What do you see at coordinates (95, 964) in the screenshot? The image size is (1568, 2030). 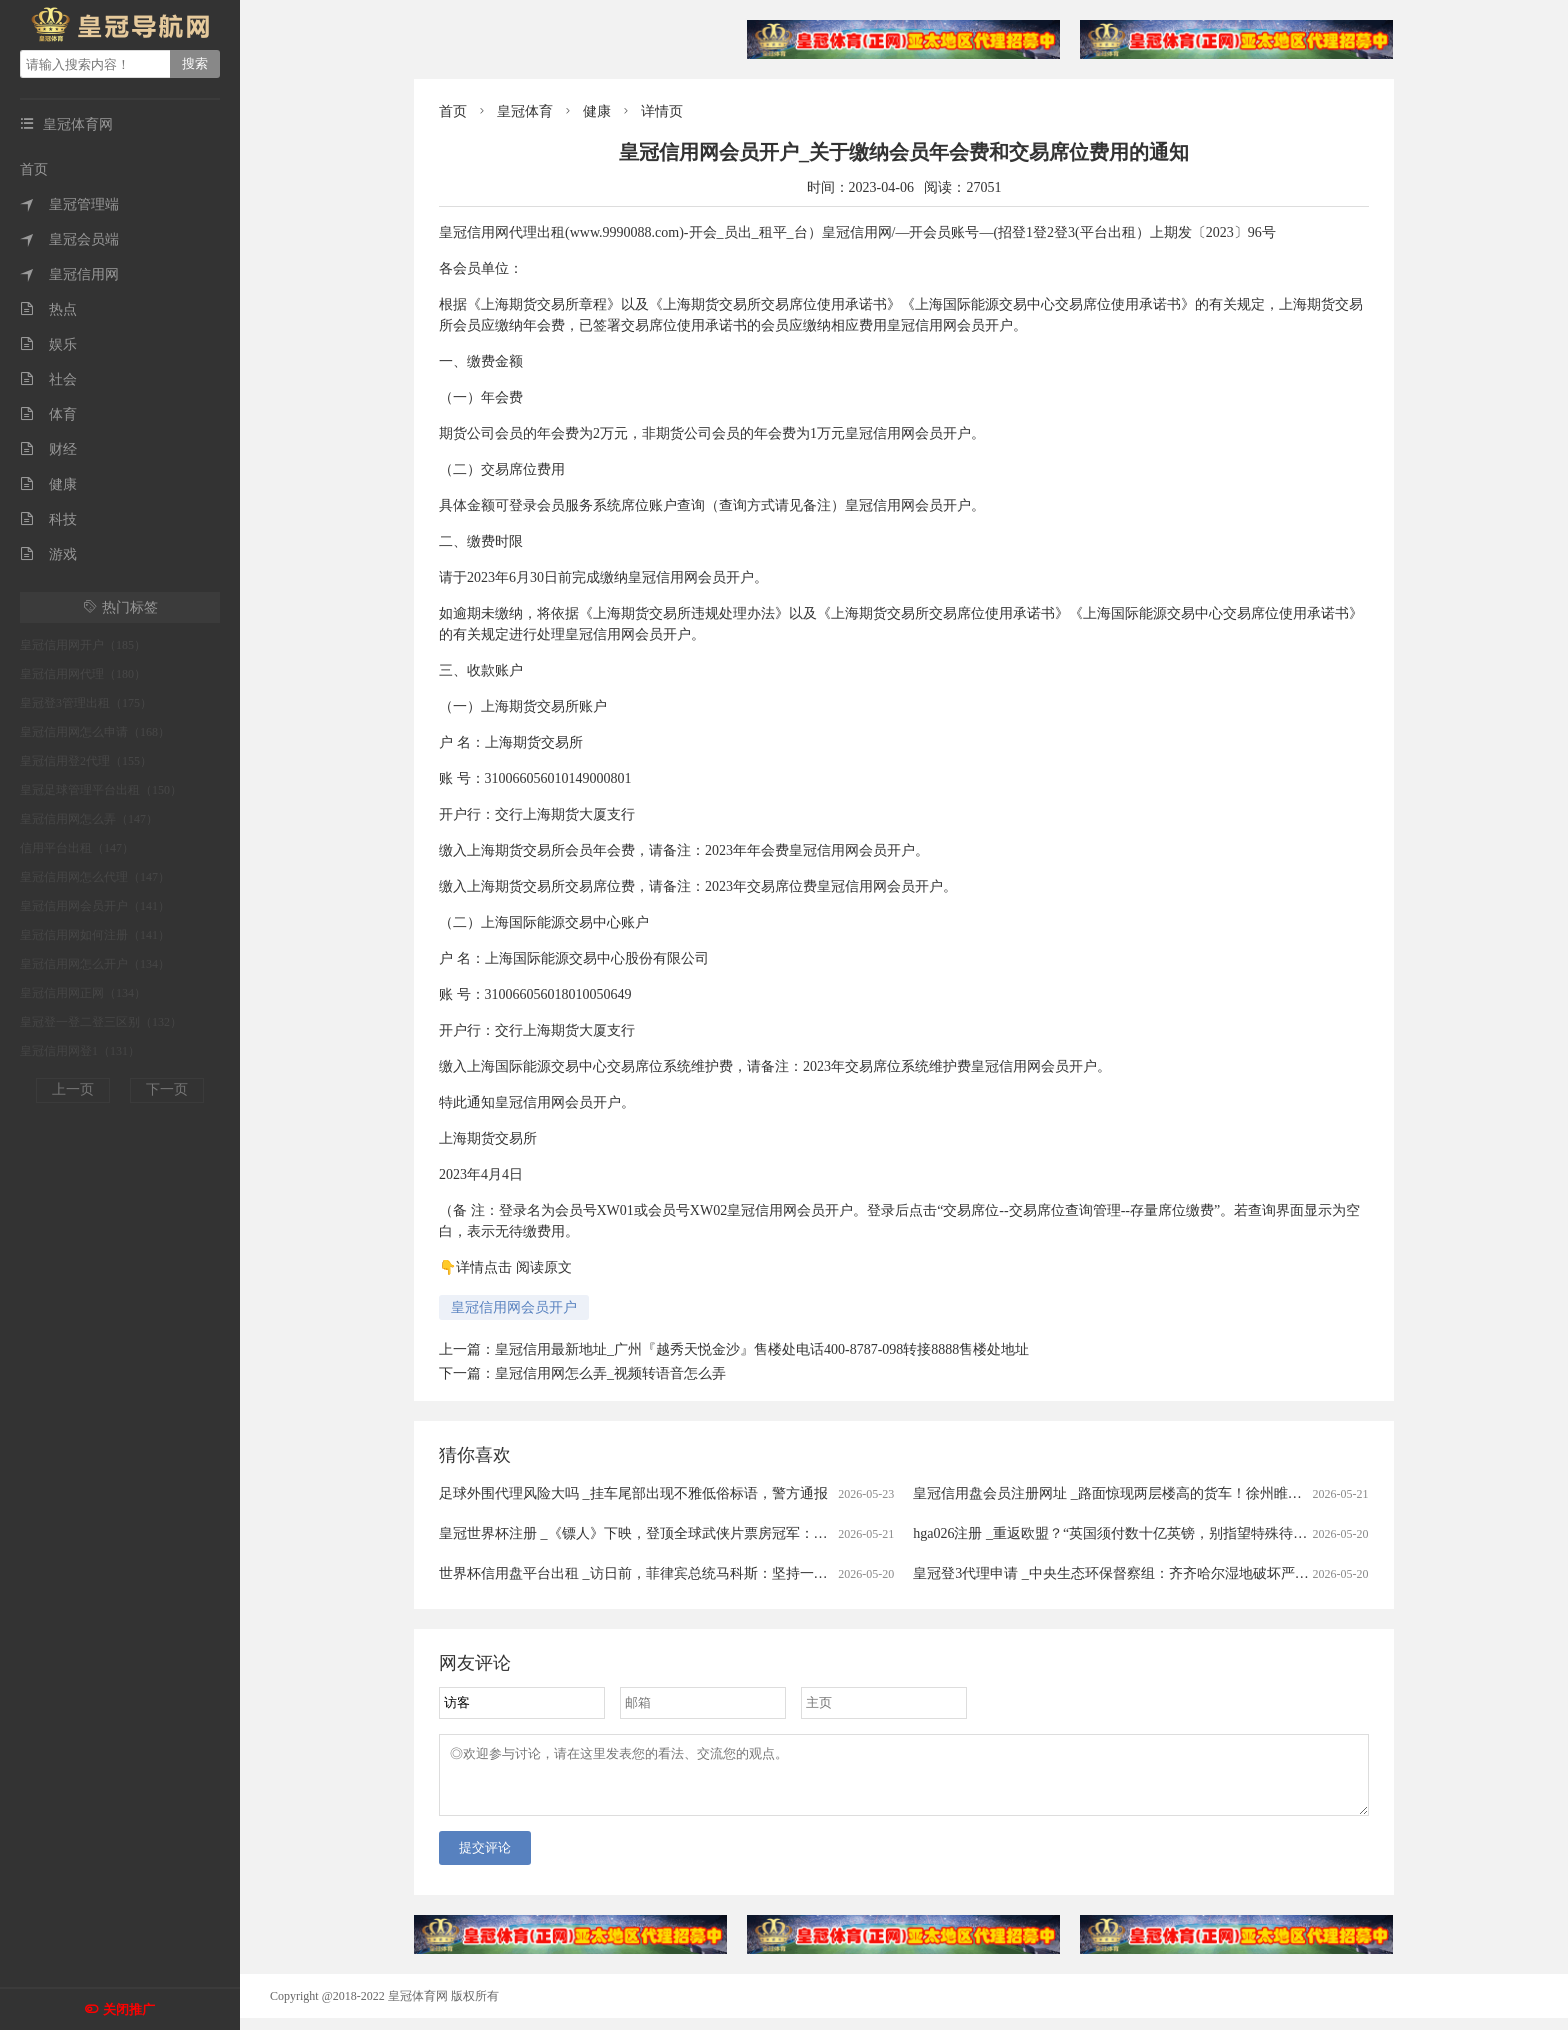 I see `皇冠信用网怎么开户（134）` at bounding box center [95, 964].